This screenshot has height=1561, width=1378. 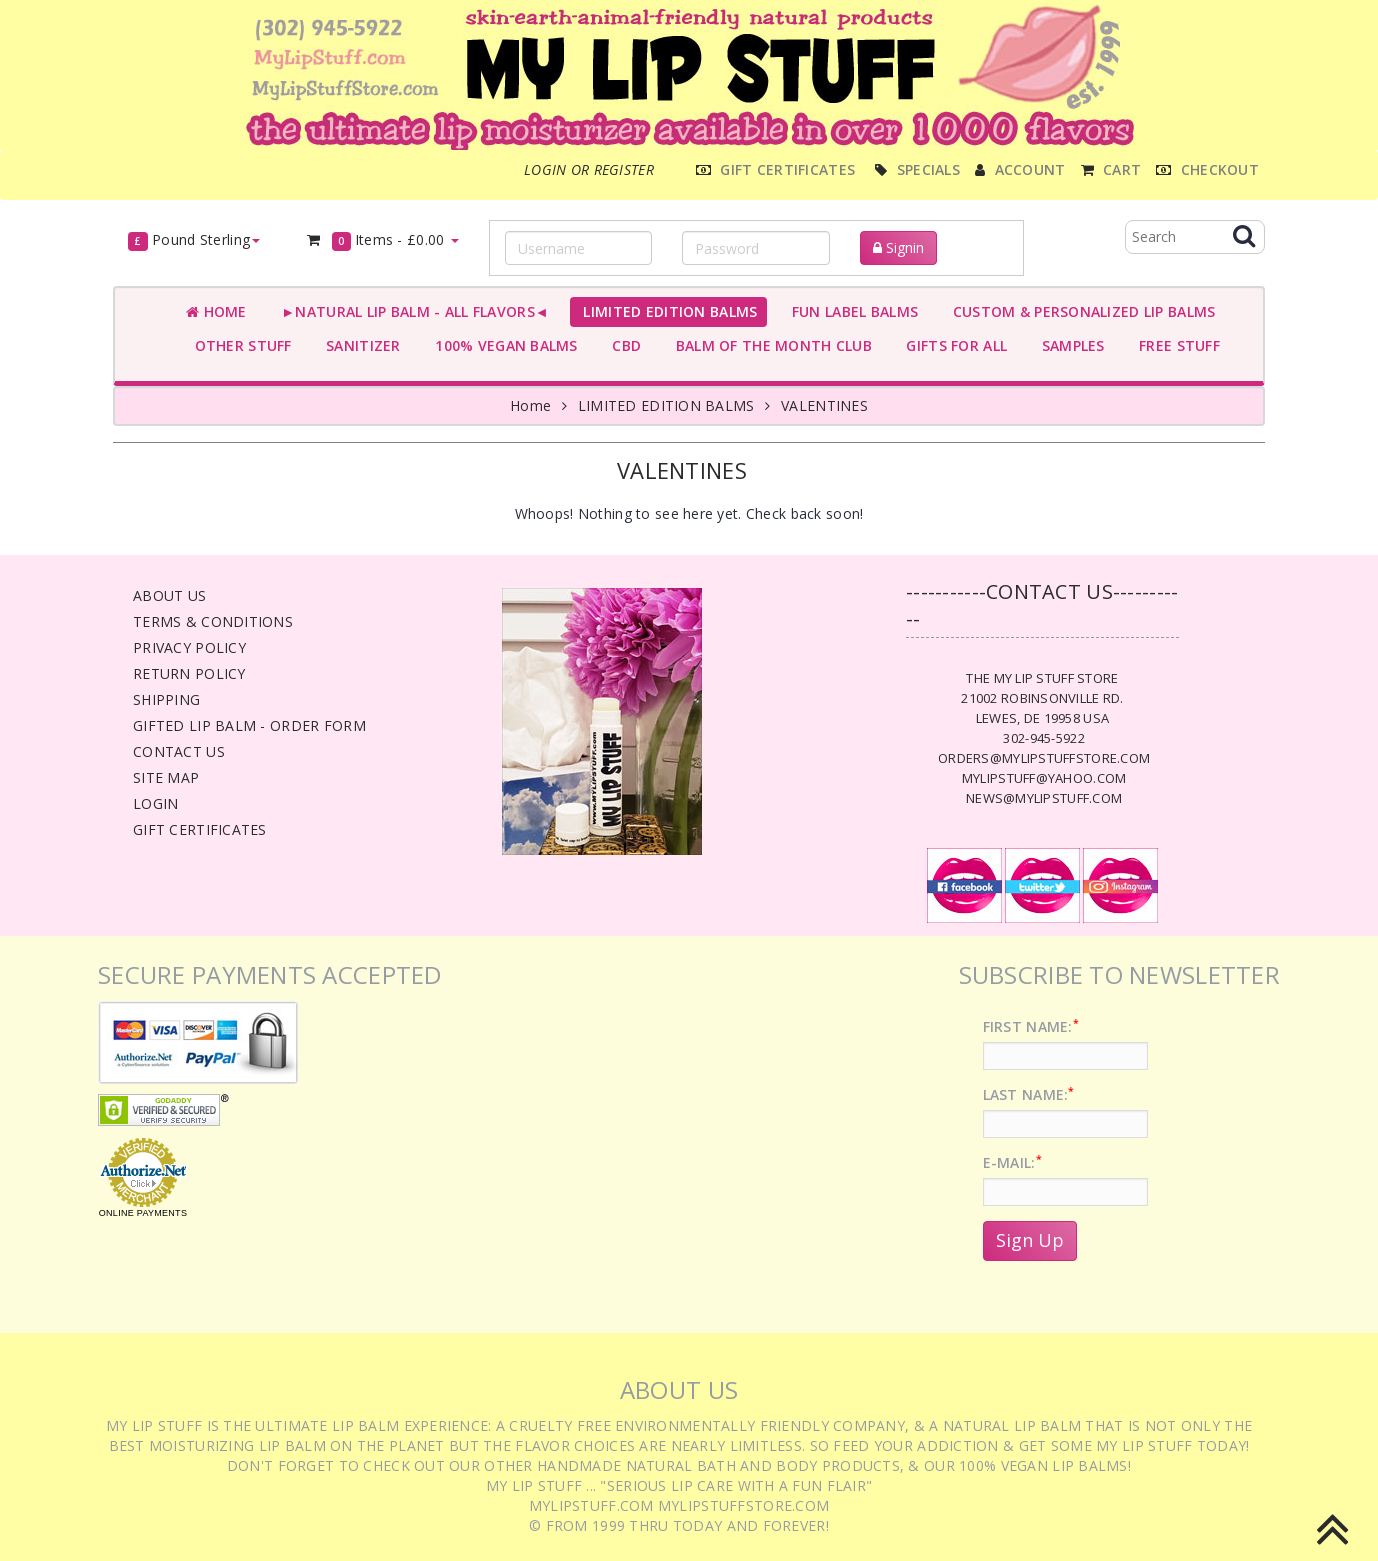 What do you see at coordinates (166, 777) in the screenshot?
I see `Site Map` at bounding box center [166, 777].